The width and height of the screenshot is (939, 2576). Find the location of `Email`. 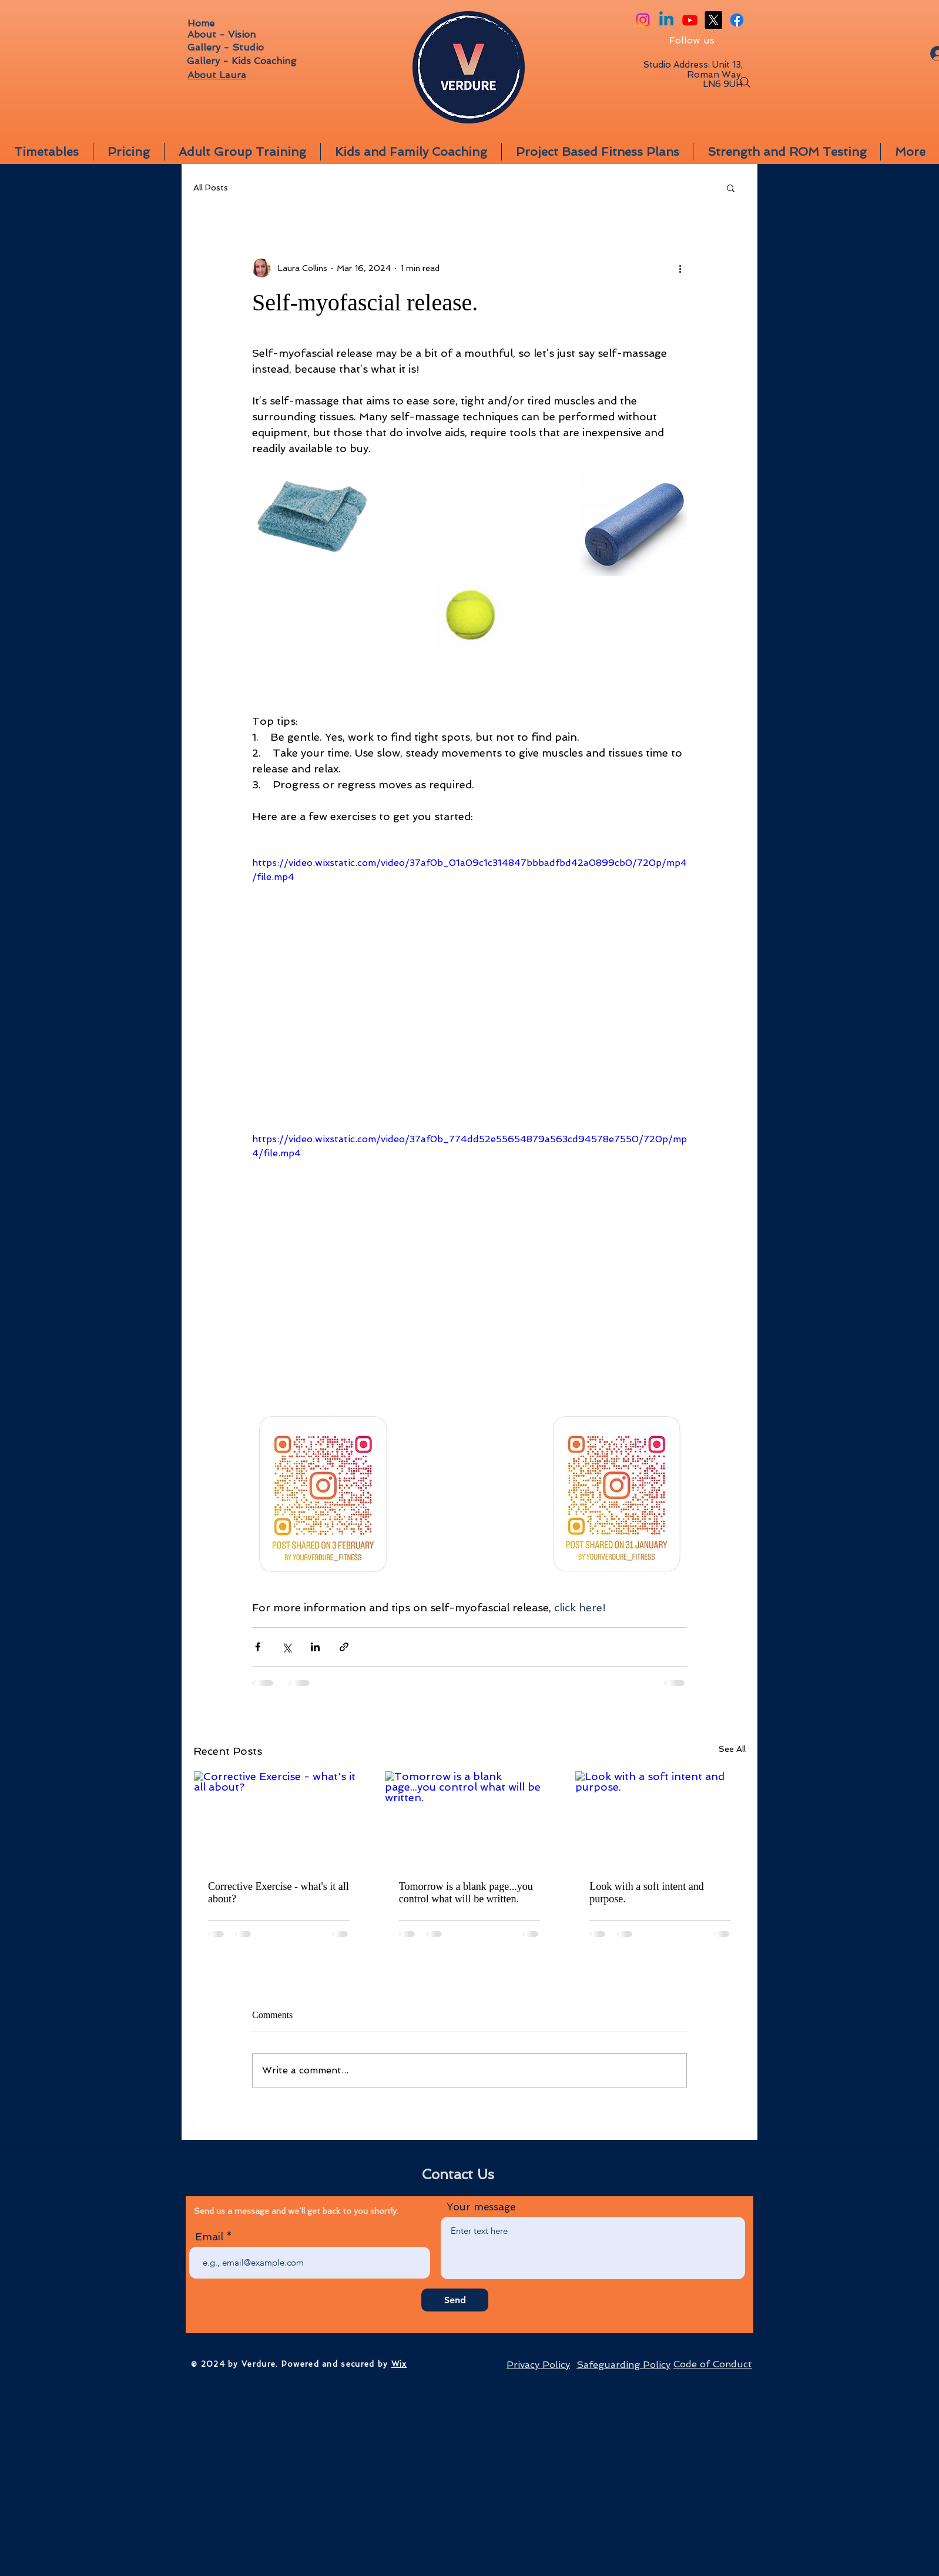

Email is located at coordinates (209, 2237).